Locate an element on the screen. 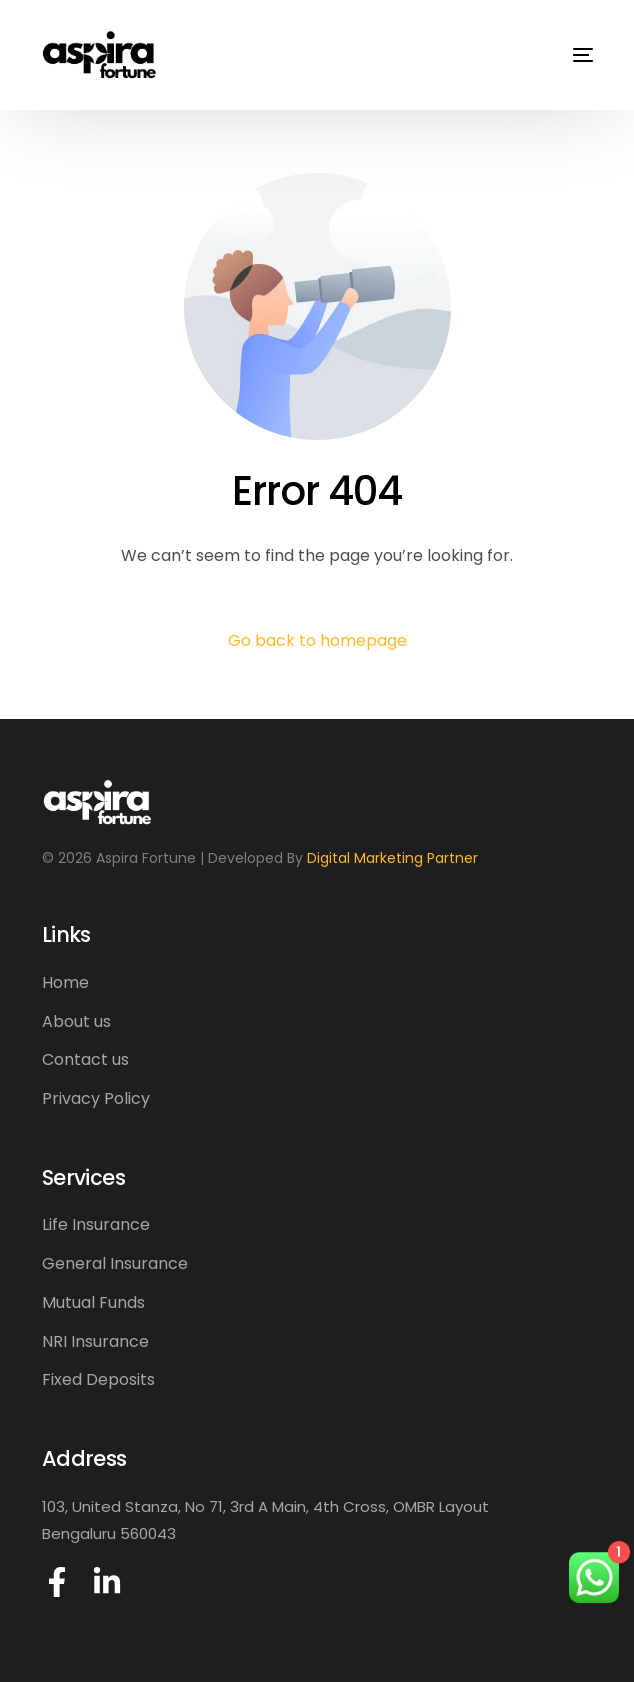 Image resolution: width=634 pixels, height=1682 pixels. [mobile-menu] is located at coordinates (568, 55).